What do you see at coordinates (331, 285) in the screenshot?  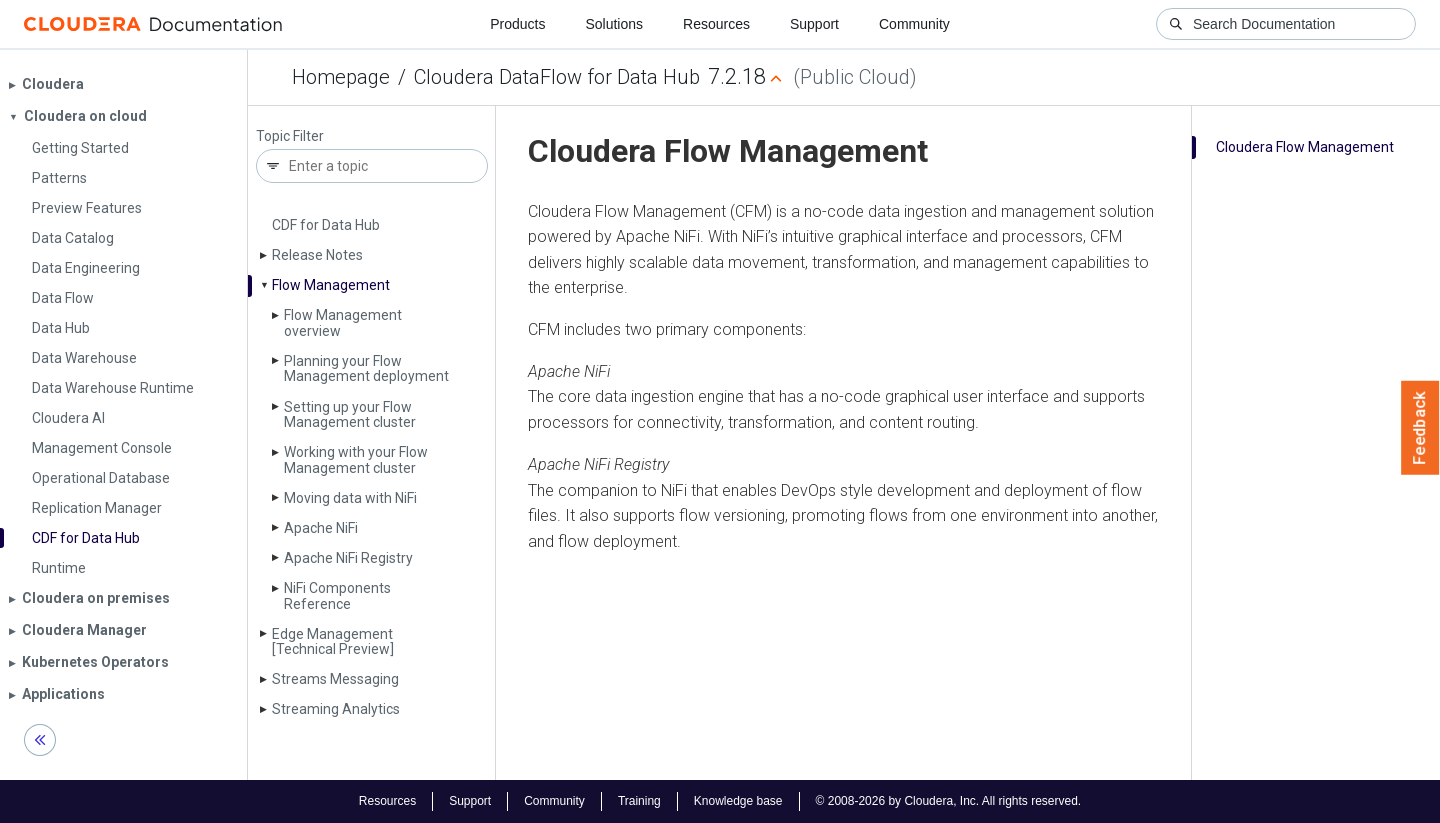 I see `Flow Management` at bounding box center [331, 285].